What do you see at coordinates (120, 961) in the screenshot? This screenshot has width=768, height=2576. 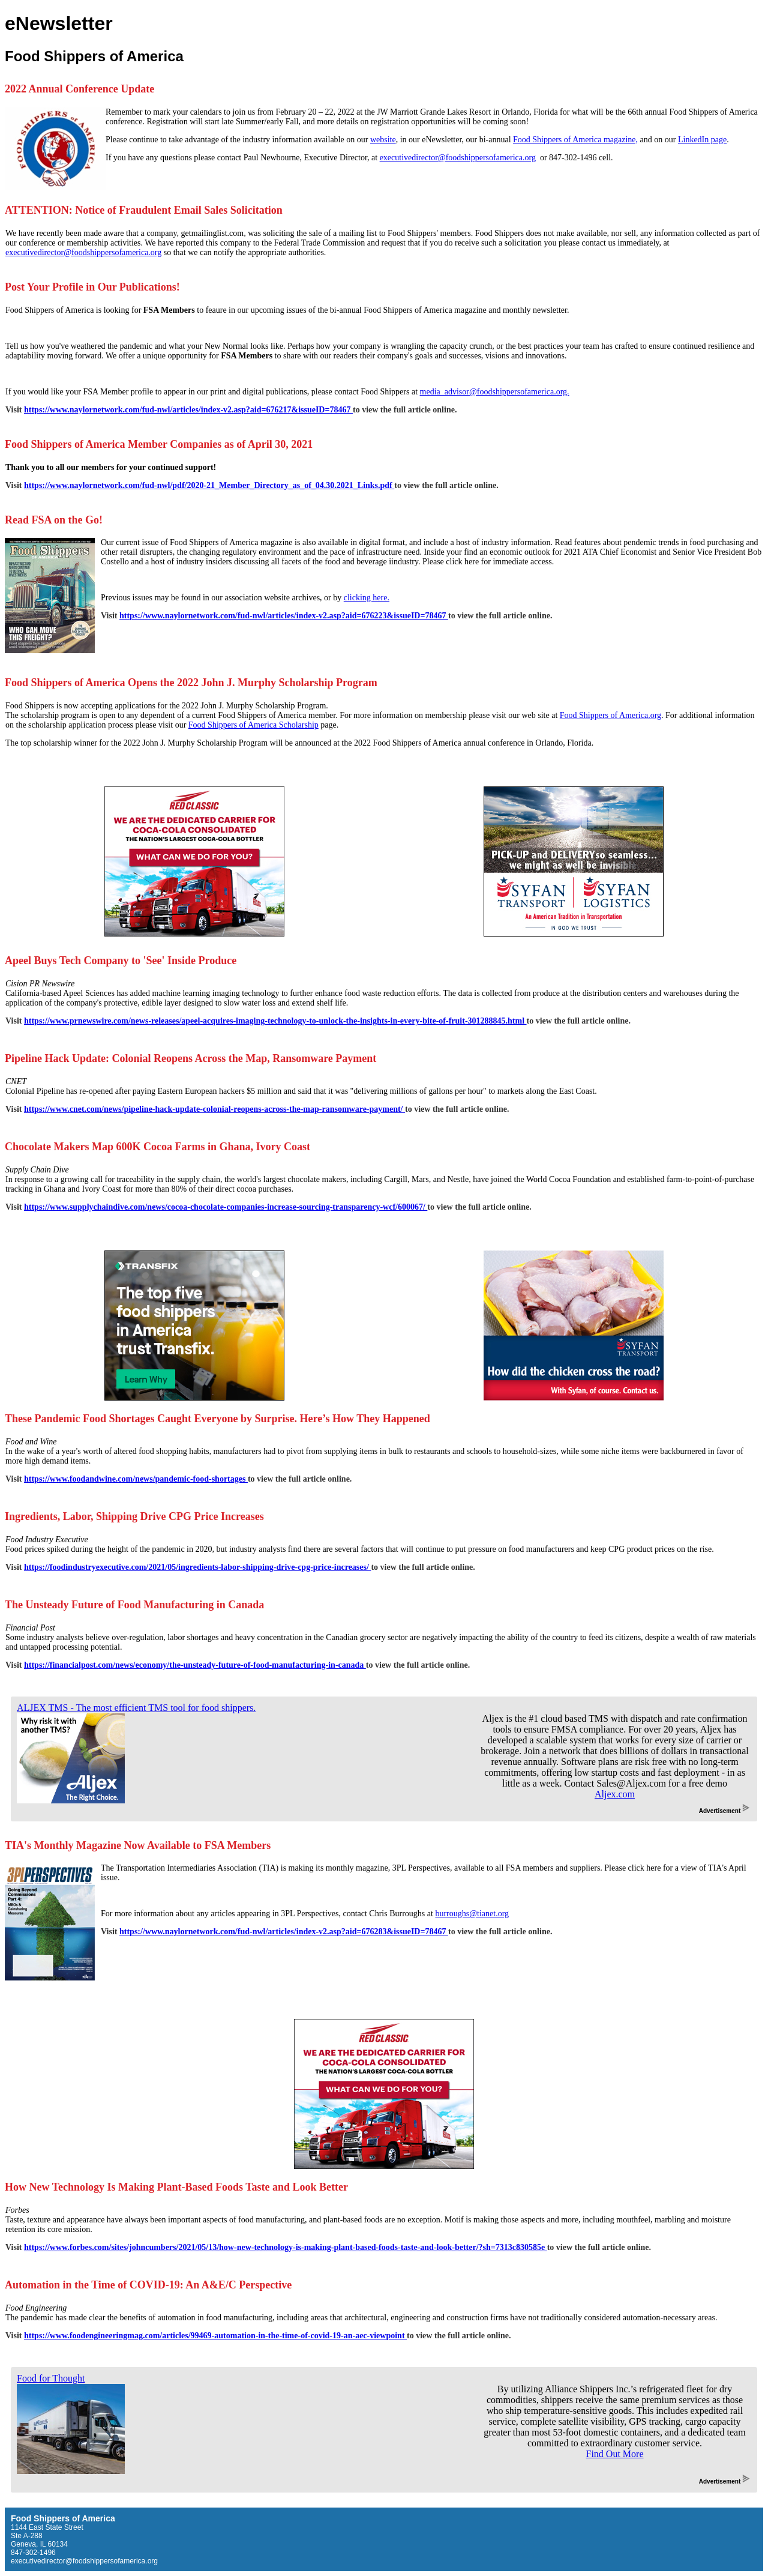 I see `Apeel Buys Tech Company to 'See' Inside Produce` at bounding box center [120, 961].